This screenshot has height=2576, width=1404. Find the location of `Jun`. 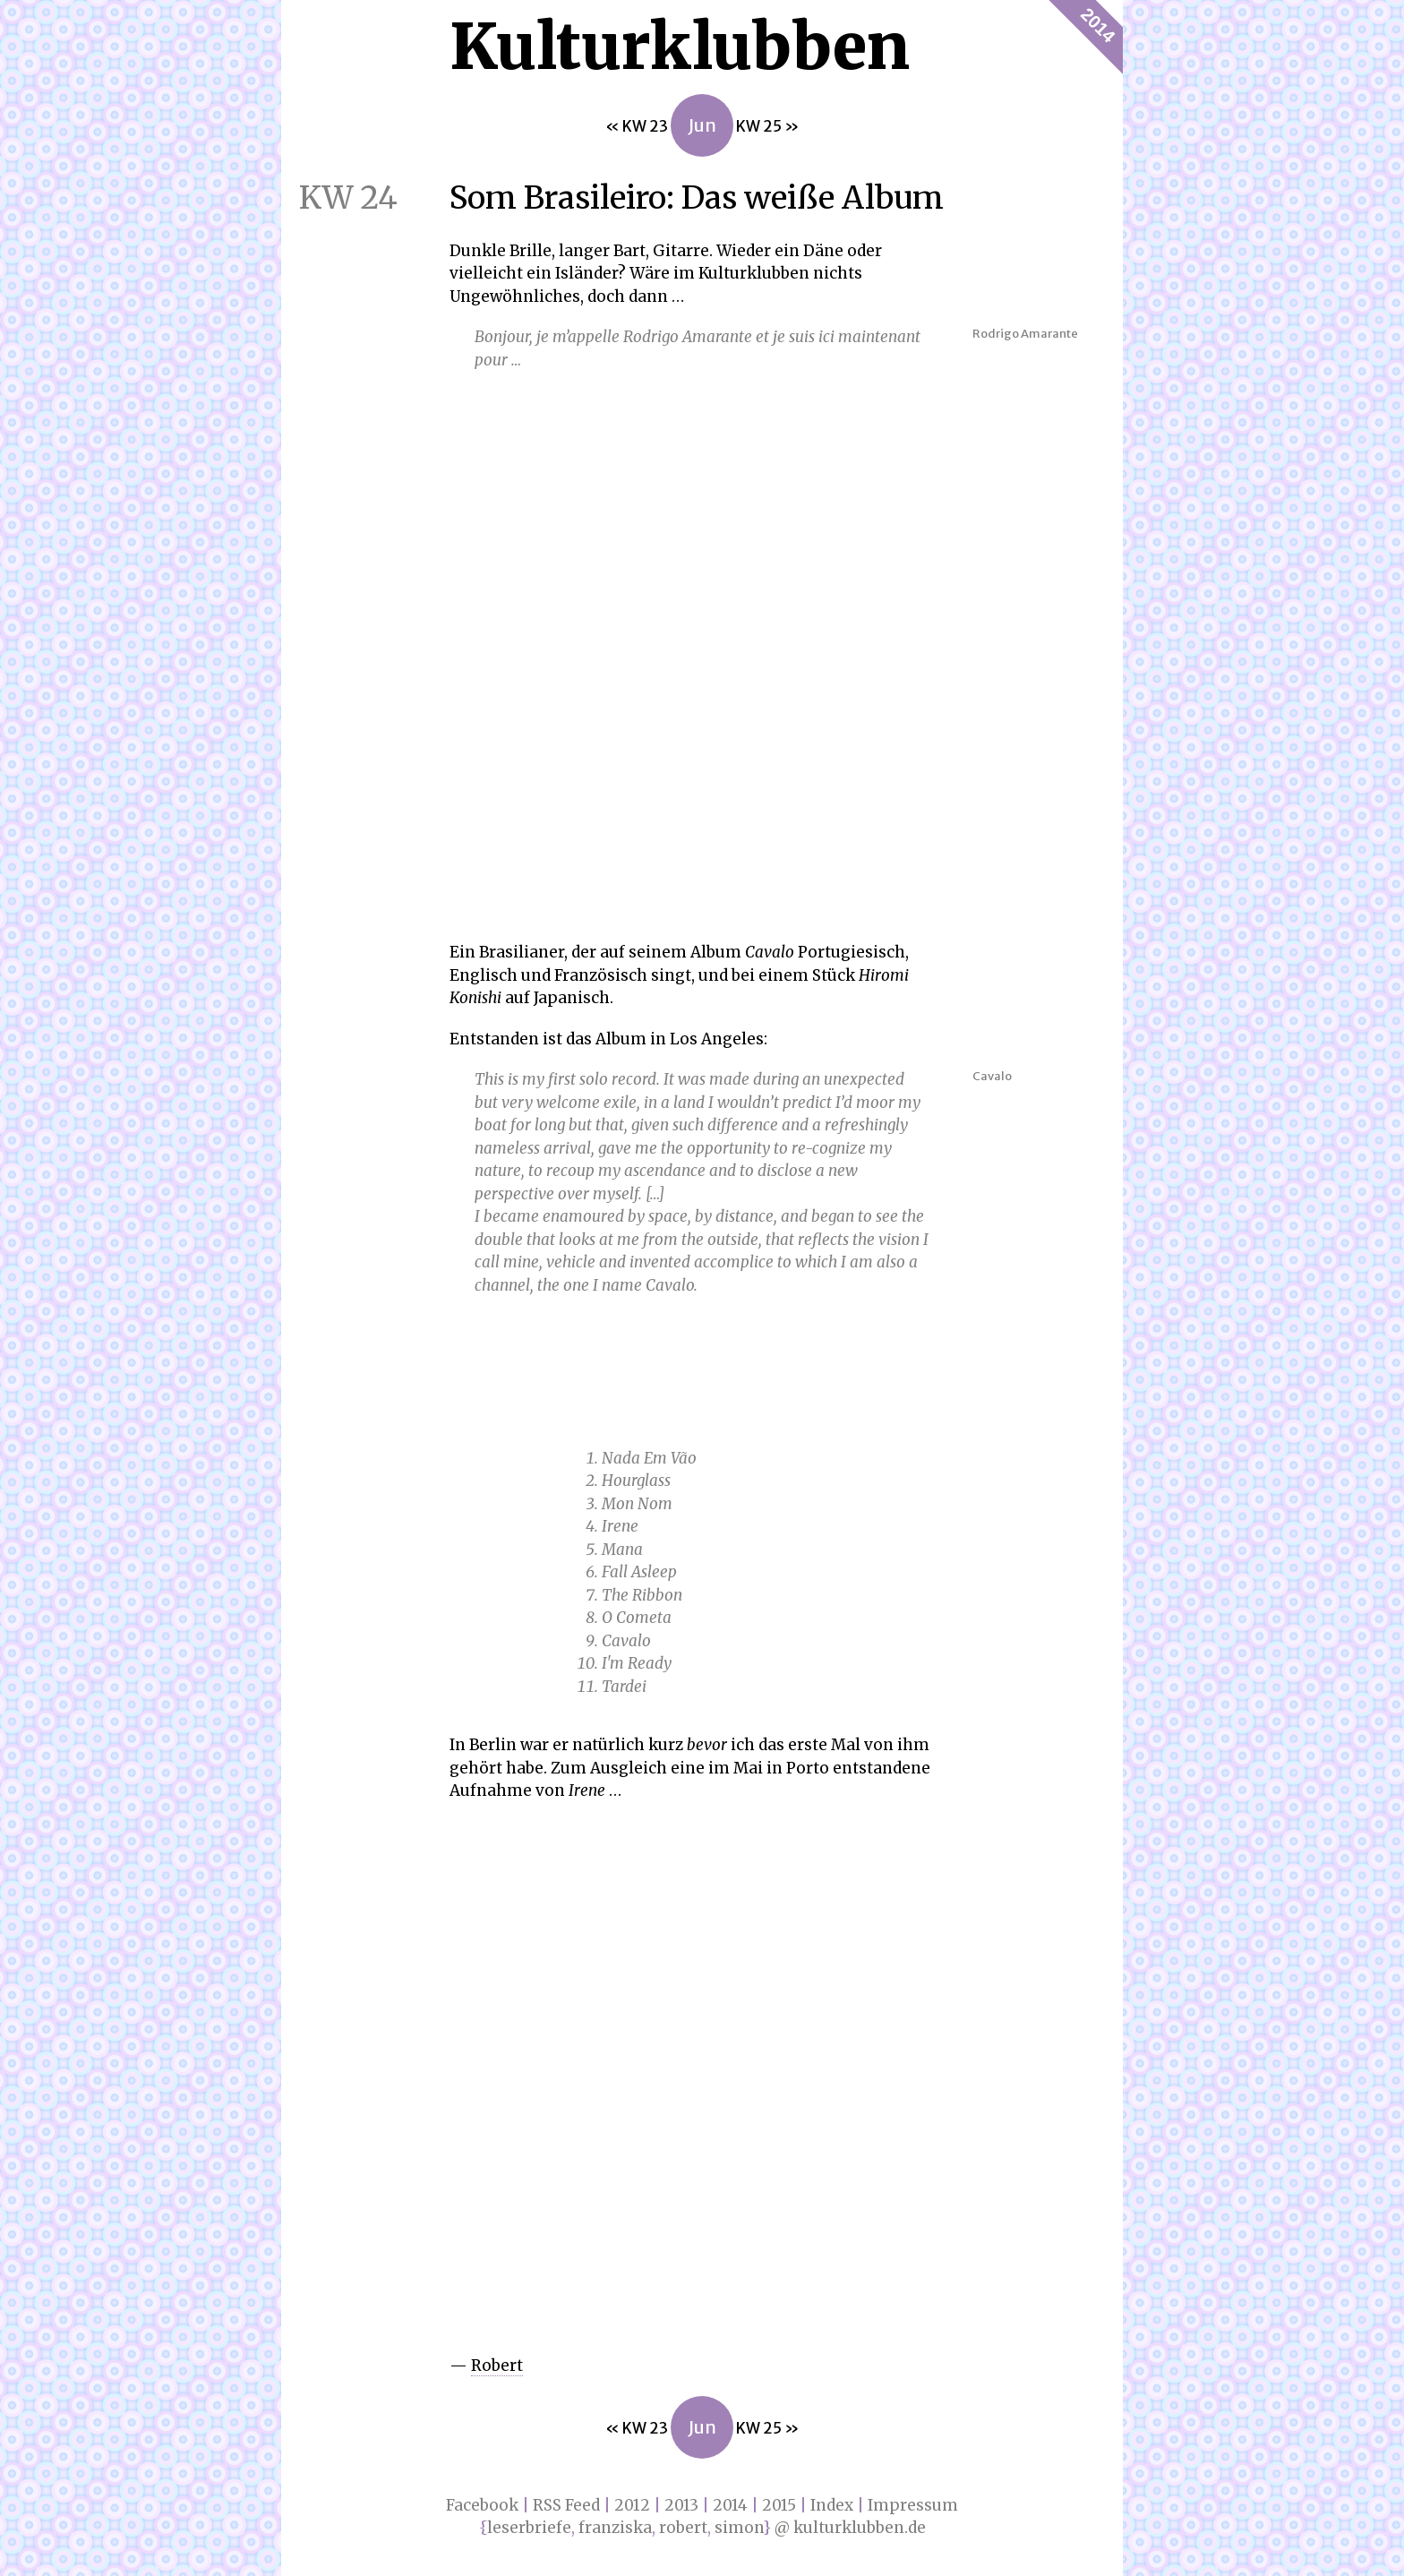

Jun is located at coordinates (702, 125).